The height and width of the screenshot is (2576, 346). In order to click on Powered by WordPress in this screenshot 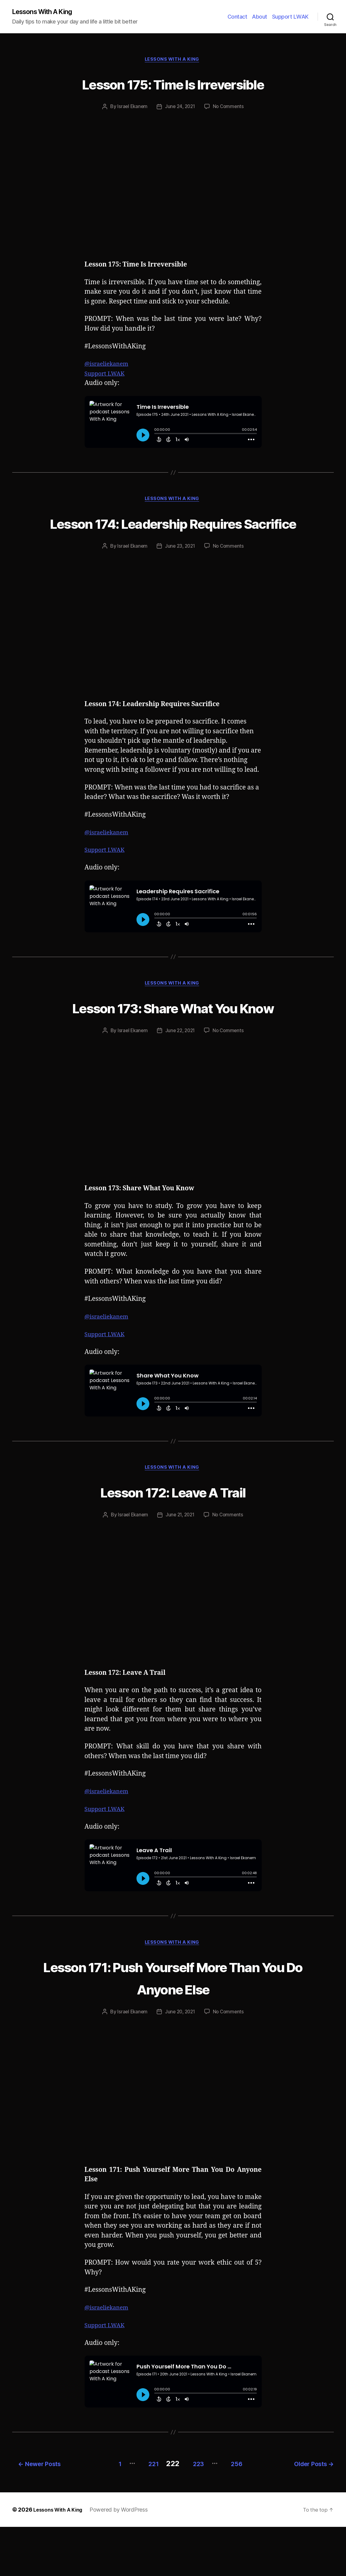, I will do `click(123, 2559)`.